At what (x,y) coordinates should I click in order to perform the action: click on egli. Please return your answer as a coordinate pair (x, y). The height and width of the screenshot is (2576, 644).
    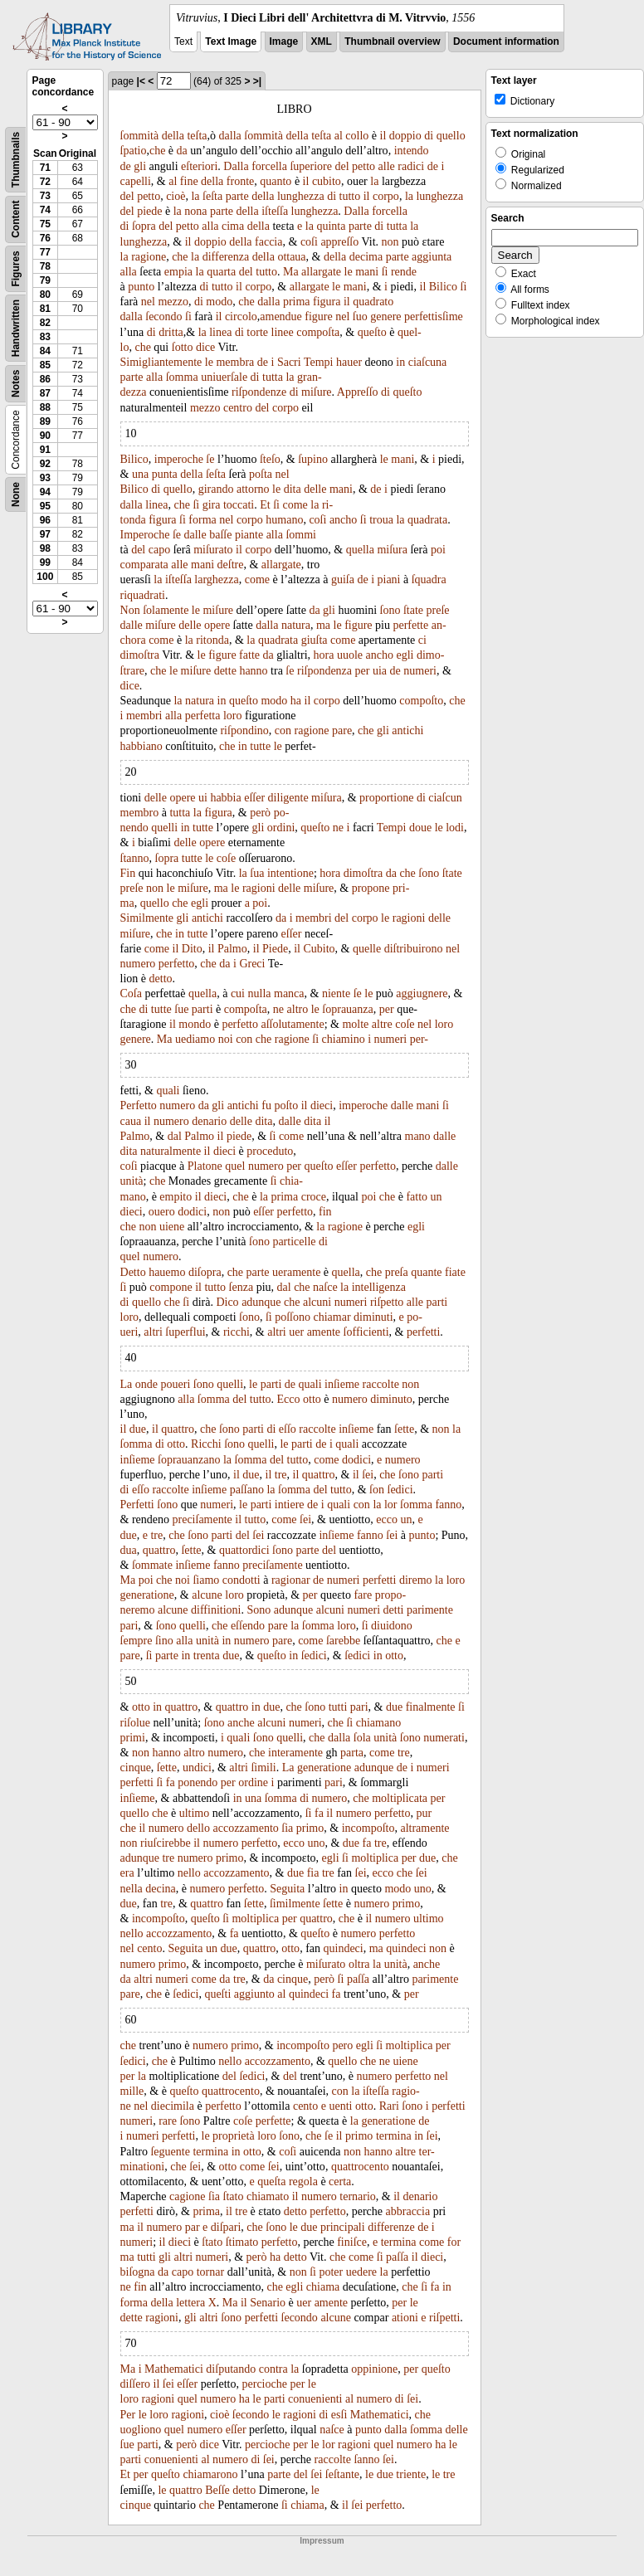
    Looking at the image, I should click on (404, 655).